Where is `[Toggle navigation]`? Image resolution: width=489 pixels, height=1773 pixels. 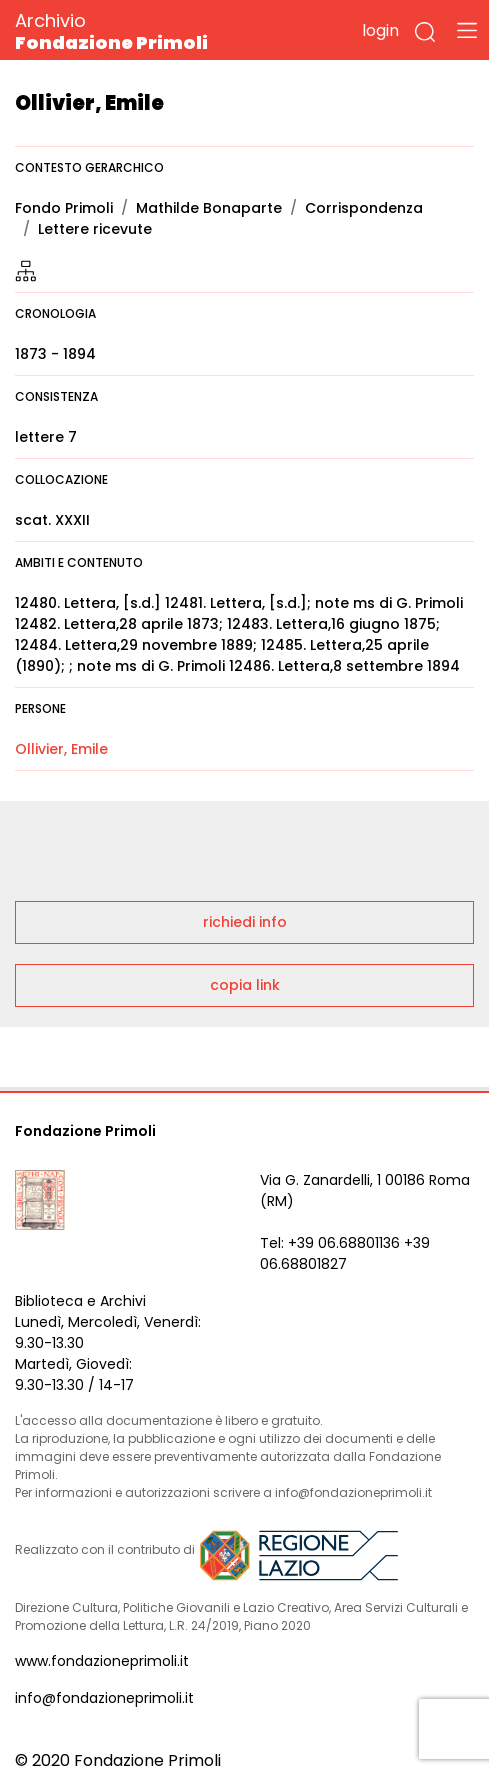
[Toggle navigation] is located at coordinates (467, 30).